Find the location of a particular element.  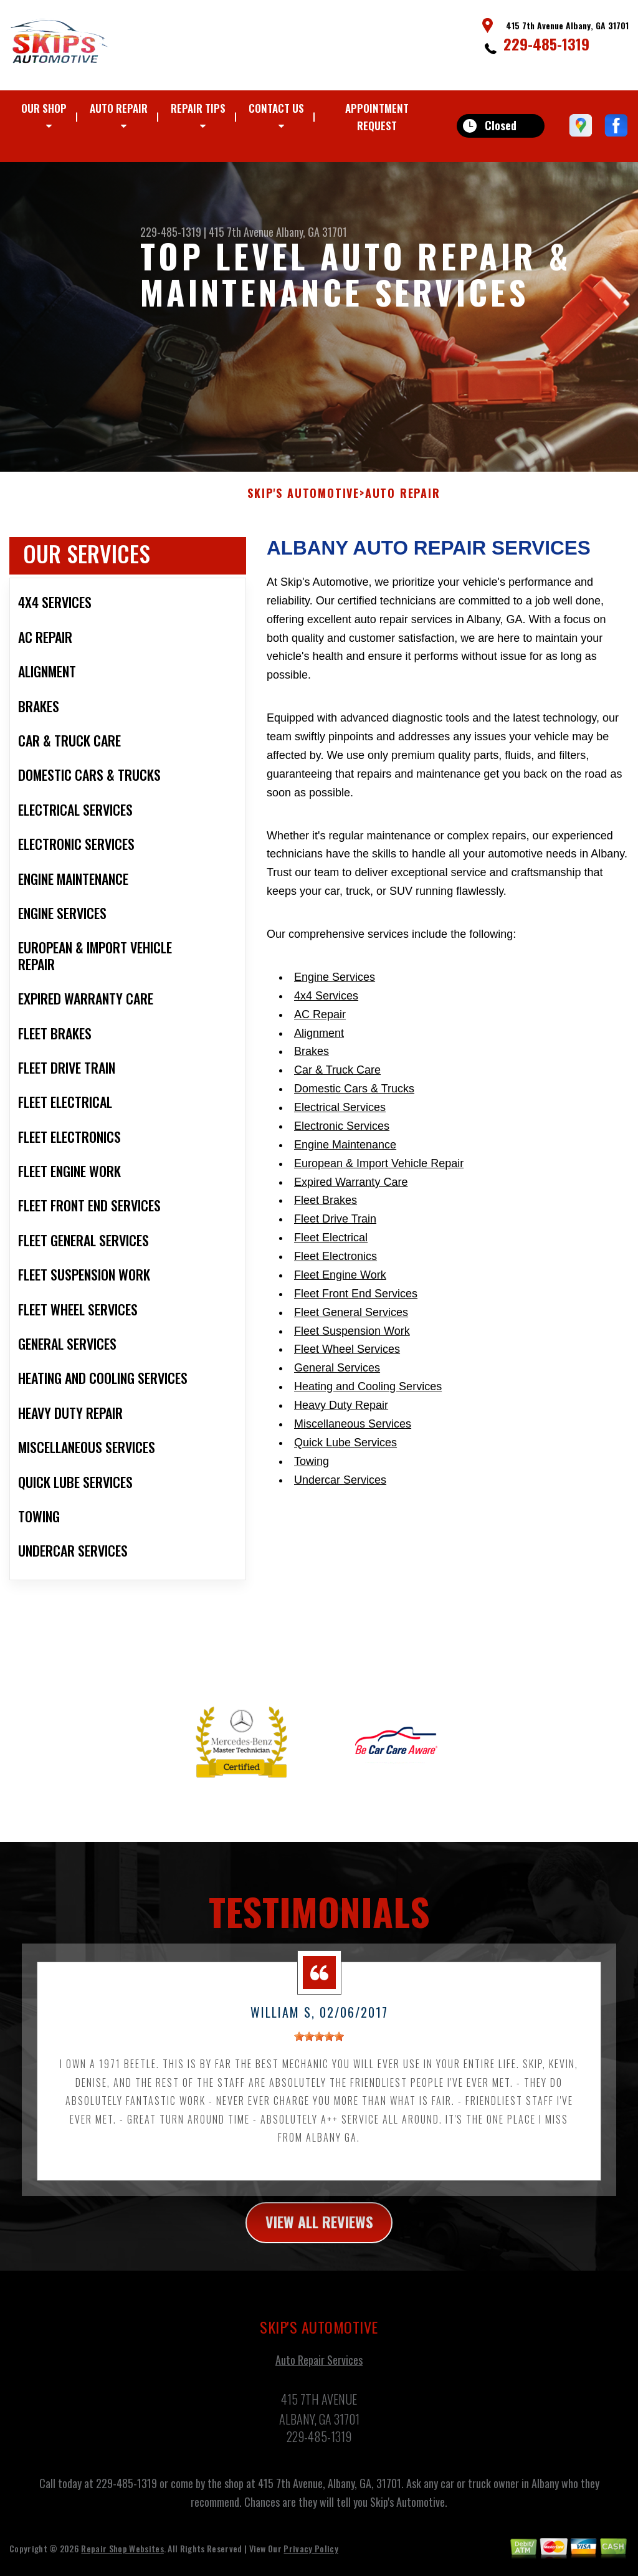

Fleet Engine Work is located at coordinates (340, 1287).